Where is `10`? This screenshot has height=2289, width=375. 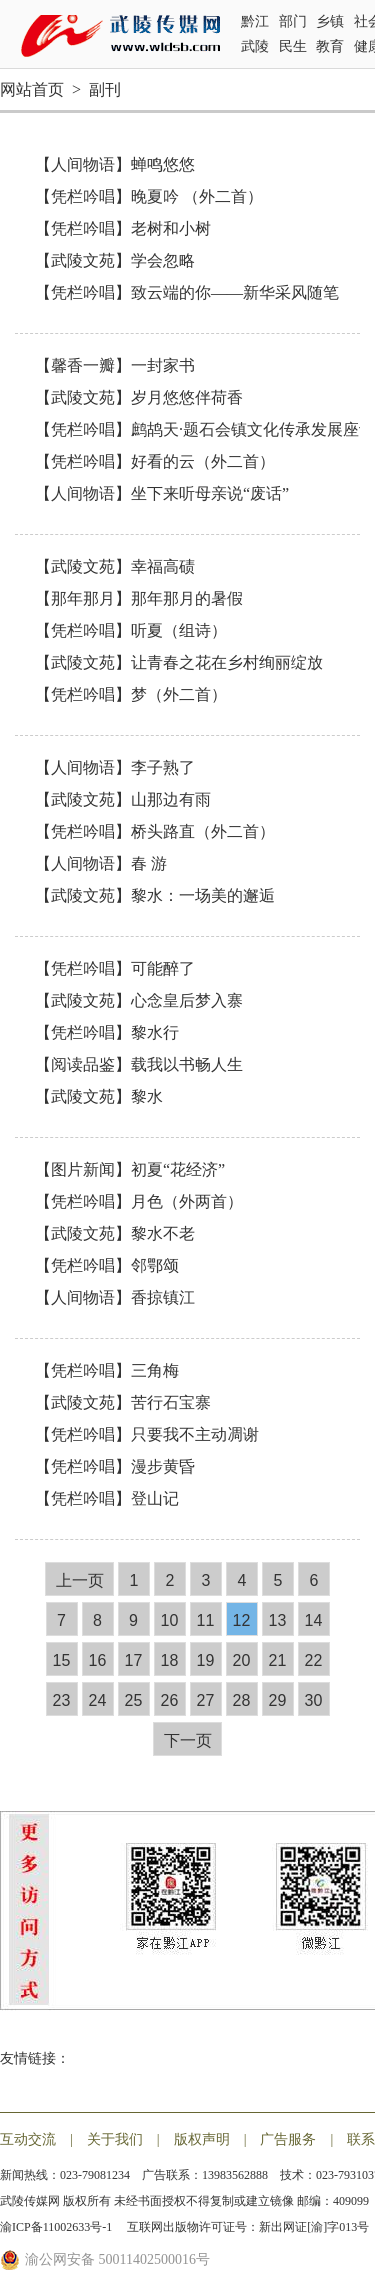 10 is located at coordinates (170, 1620).